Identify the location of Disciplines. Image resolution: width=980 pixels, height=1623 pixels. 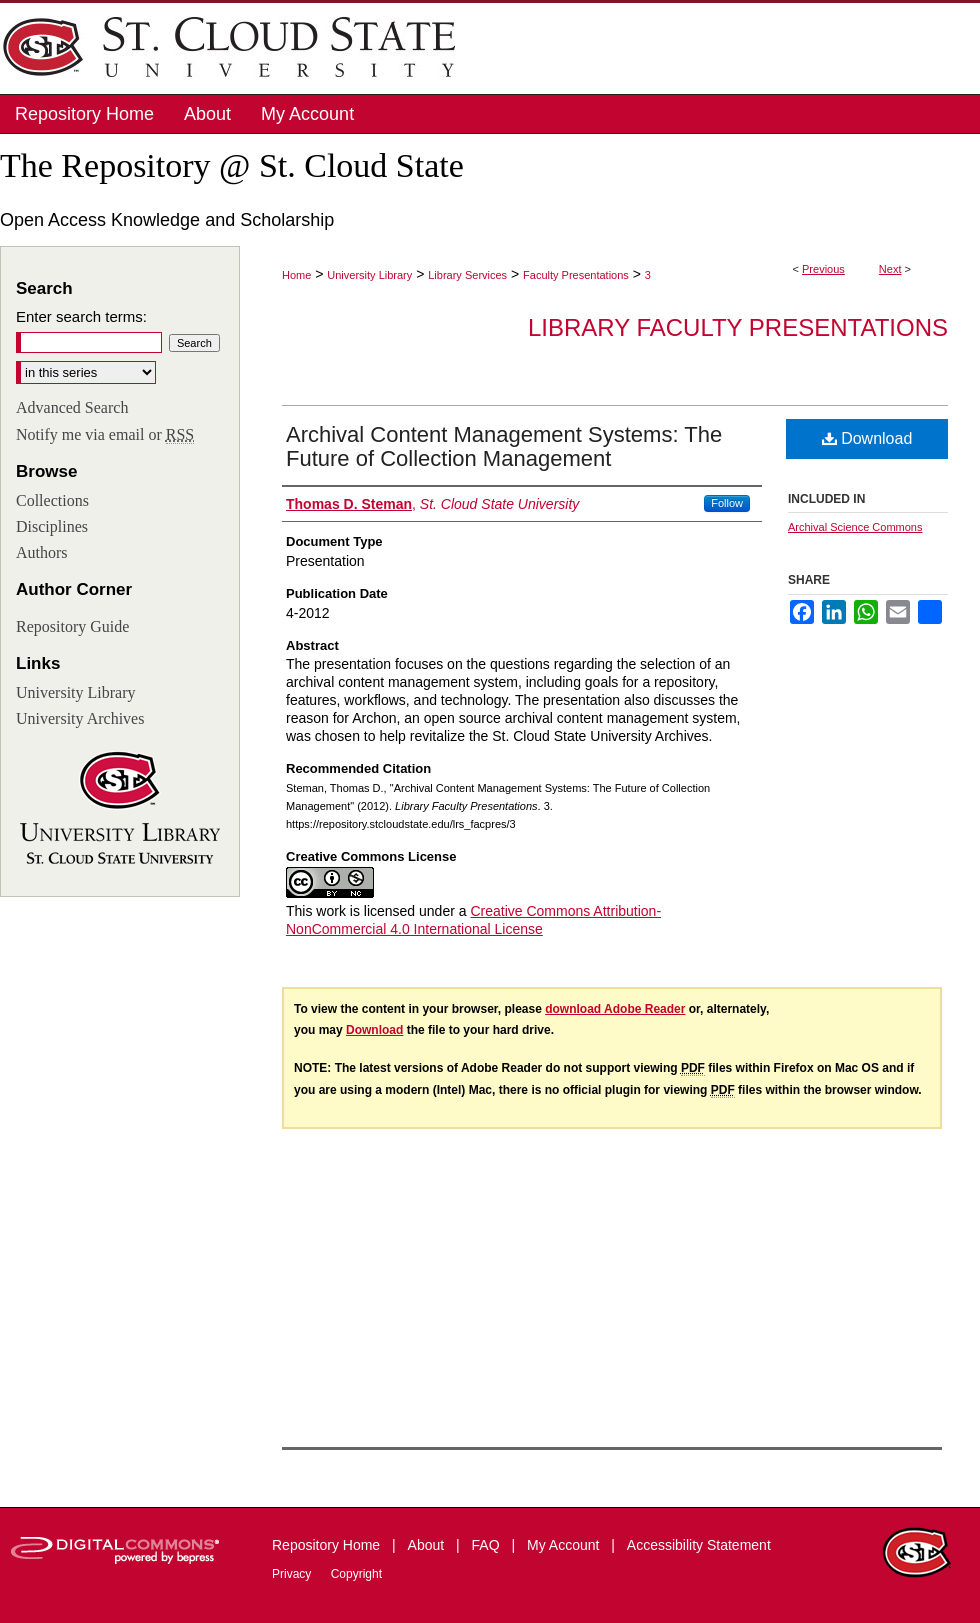
(52, 526).